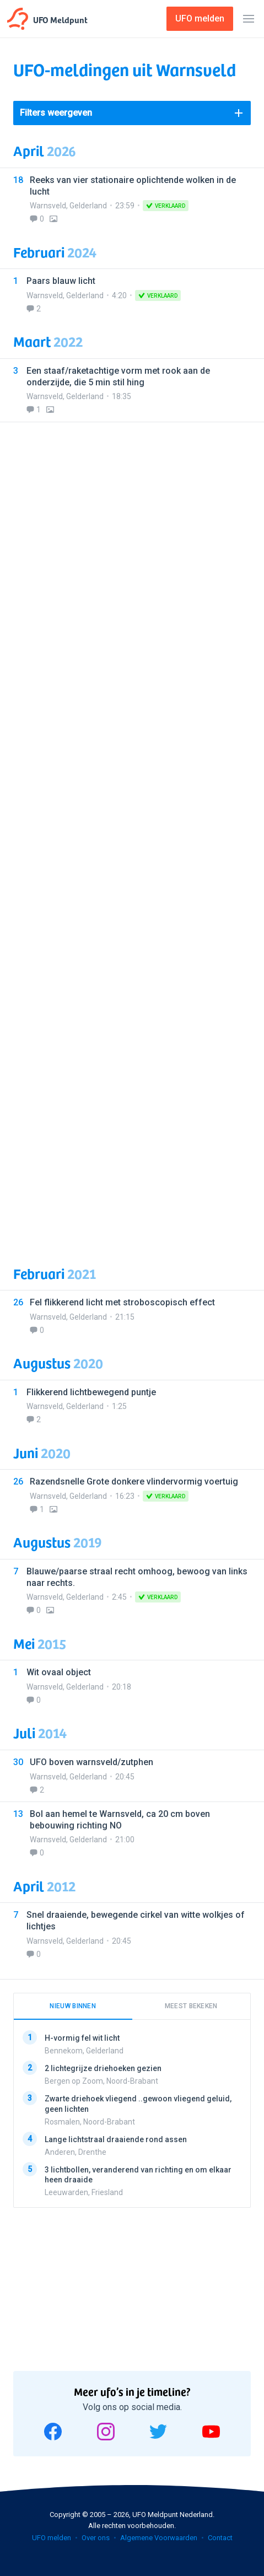  I want to click on Nieuw binnen, so click(73, 2006).